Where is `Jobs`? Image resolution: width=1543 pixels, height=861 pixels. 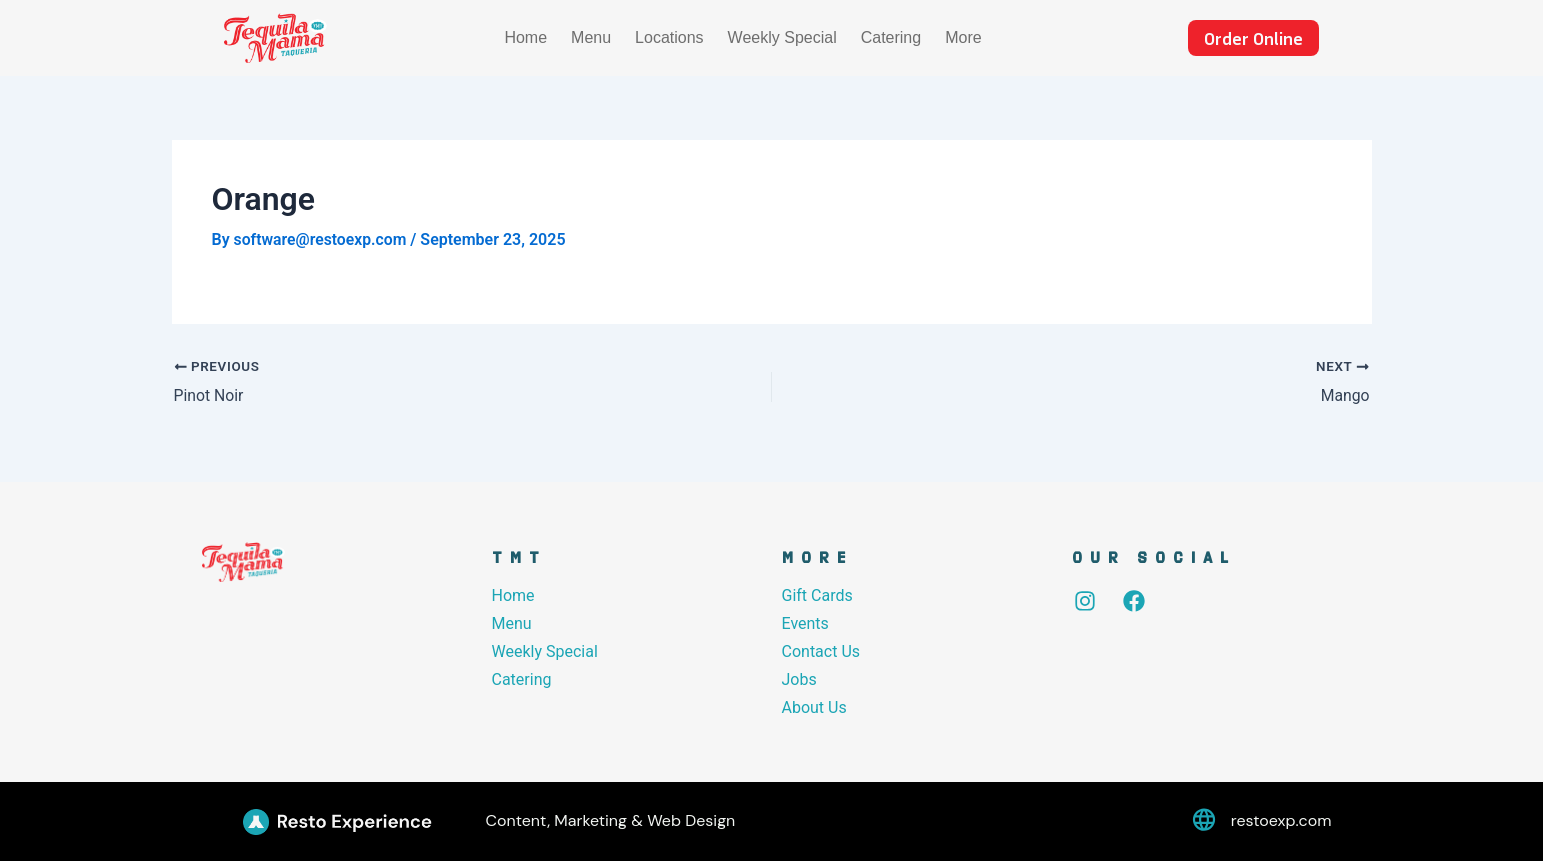
Jobs is located at coordinates (799, 678).